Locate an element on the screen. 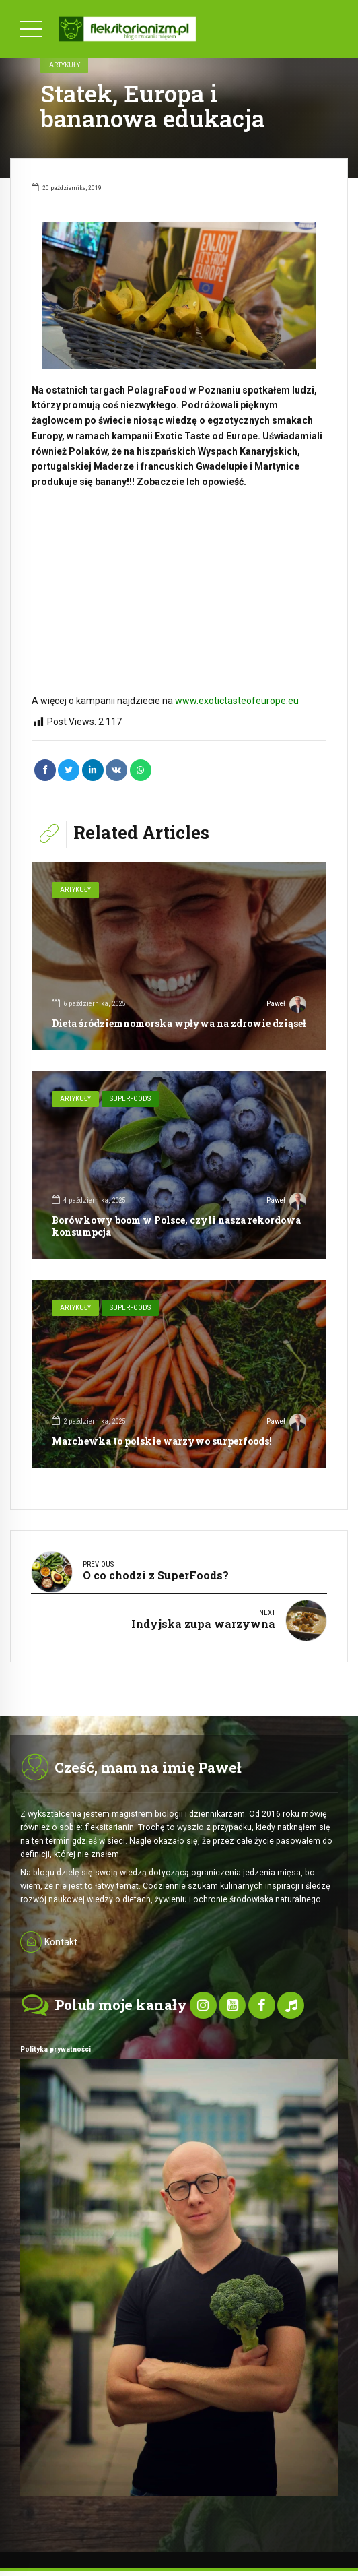 The width and height of the screenshot is (358, 2576). www.exotictasteofeurope.eu is located at coordinates (237, 700).